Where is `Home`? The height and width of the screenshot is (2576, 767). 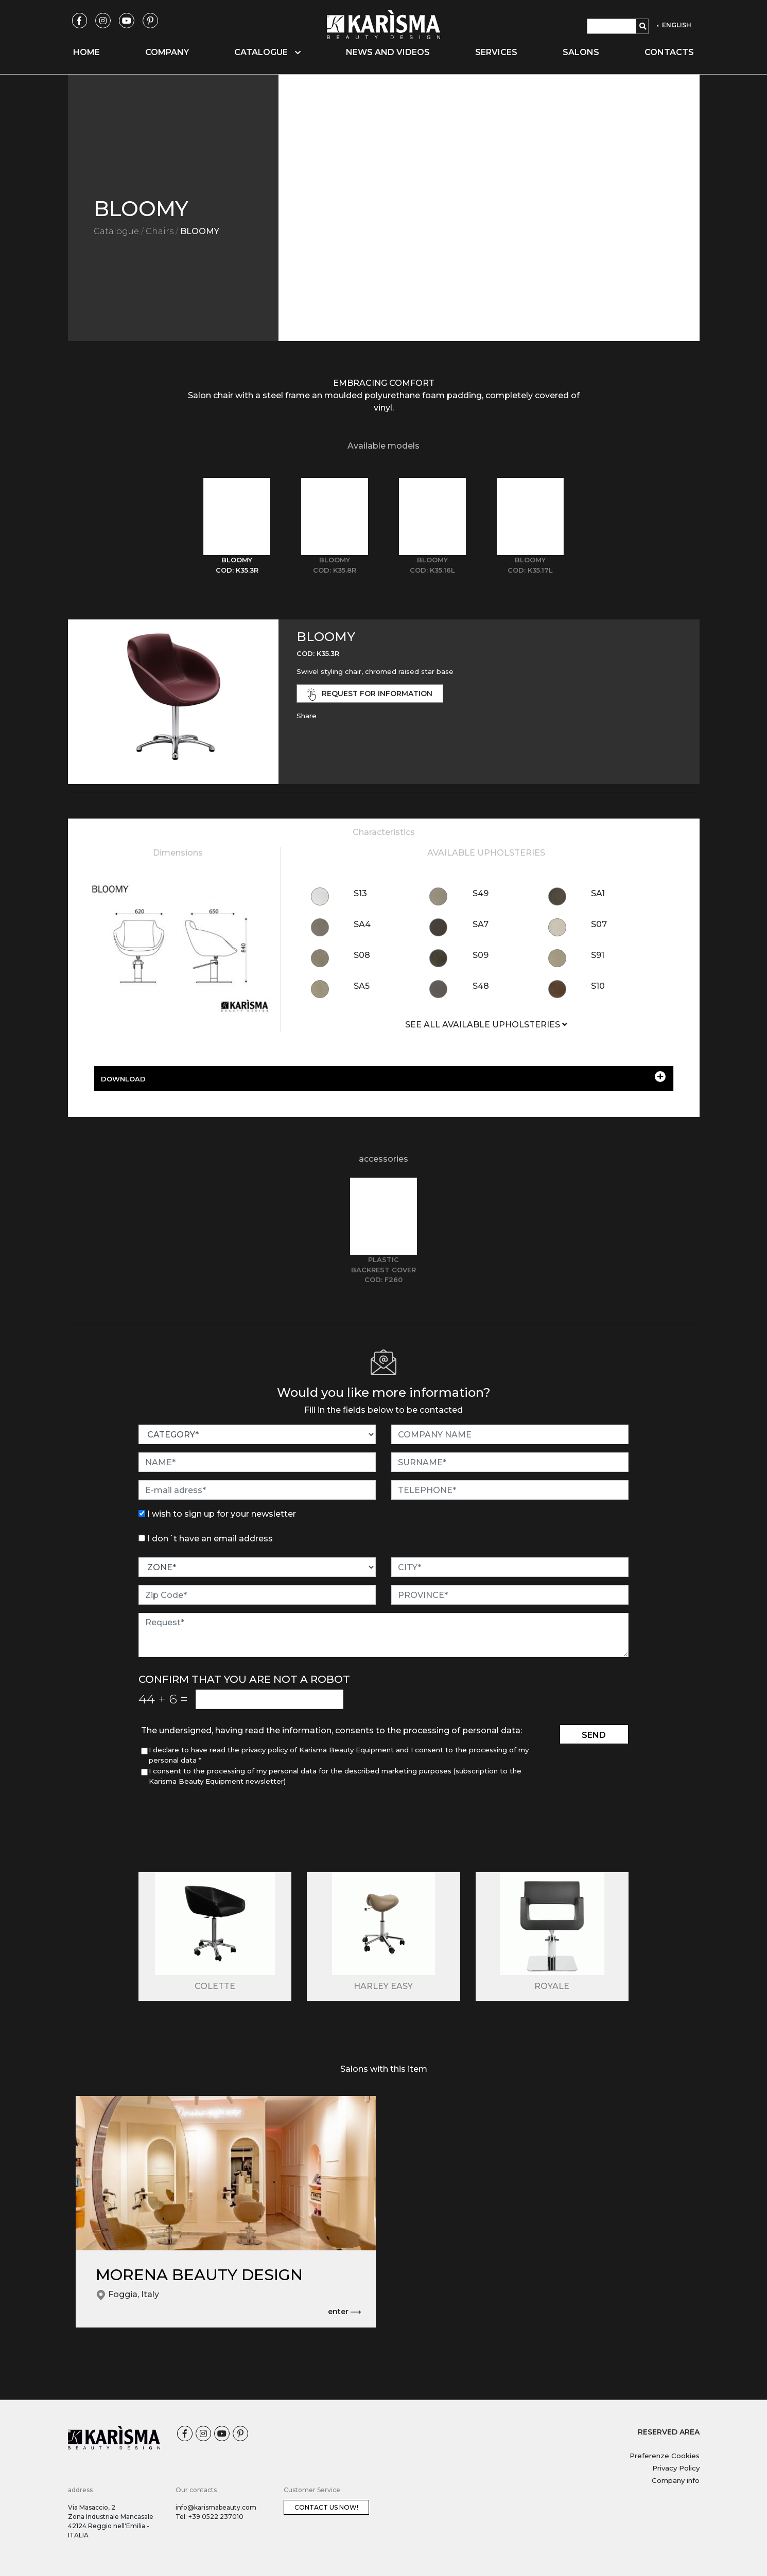
Home is located at coordinates (86, 52).